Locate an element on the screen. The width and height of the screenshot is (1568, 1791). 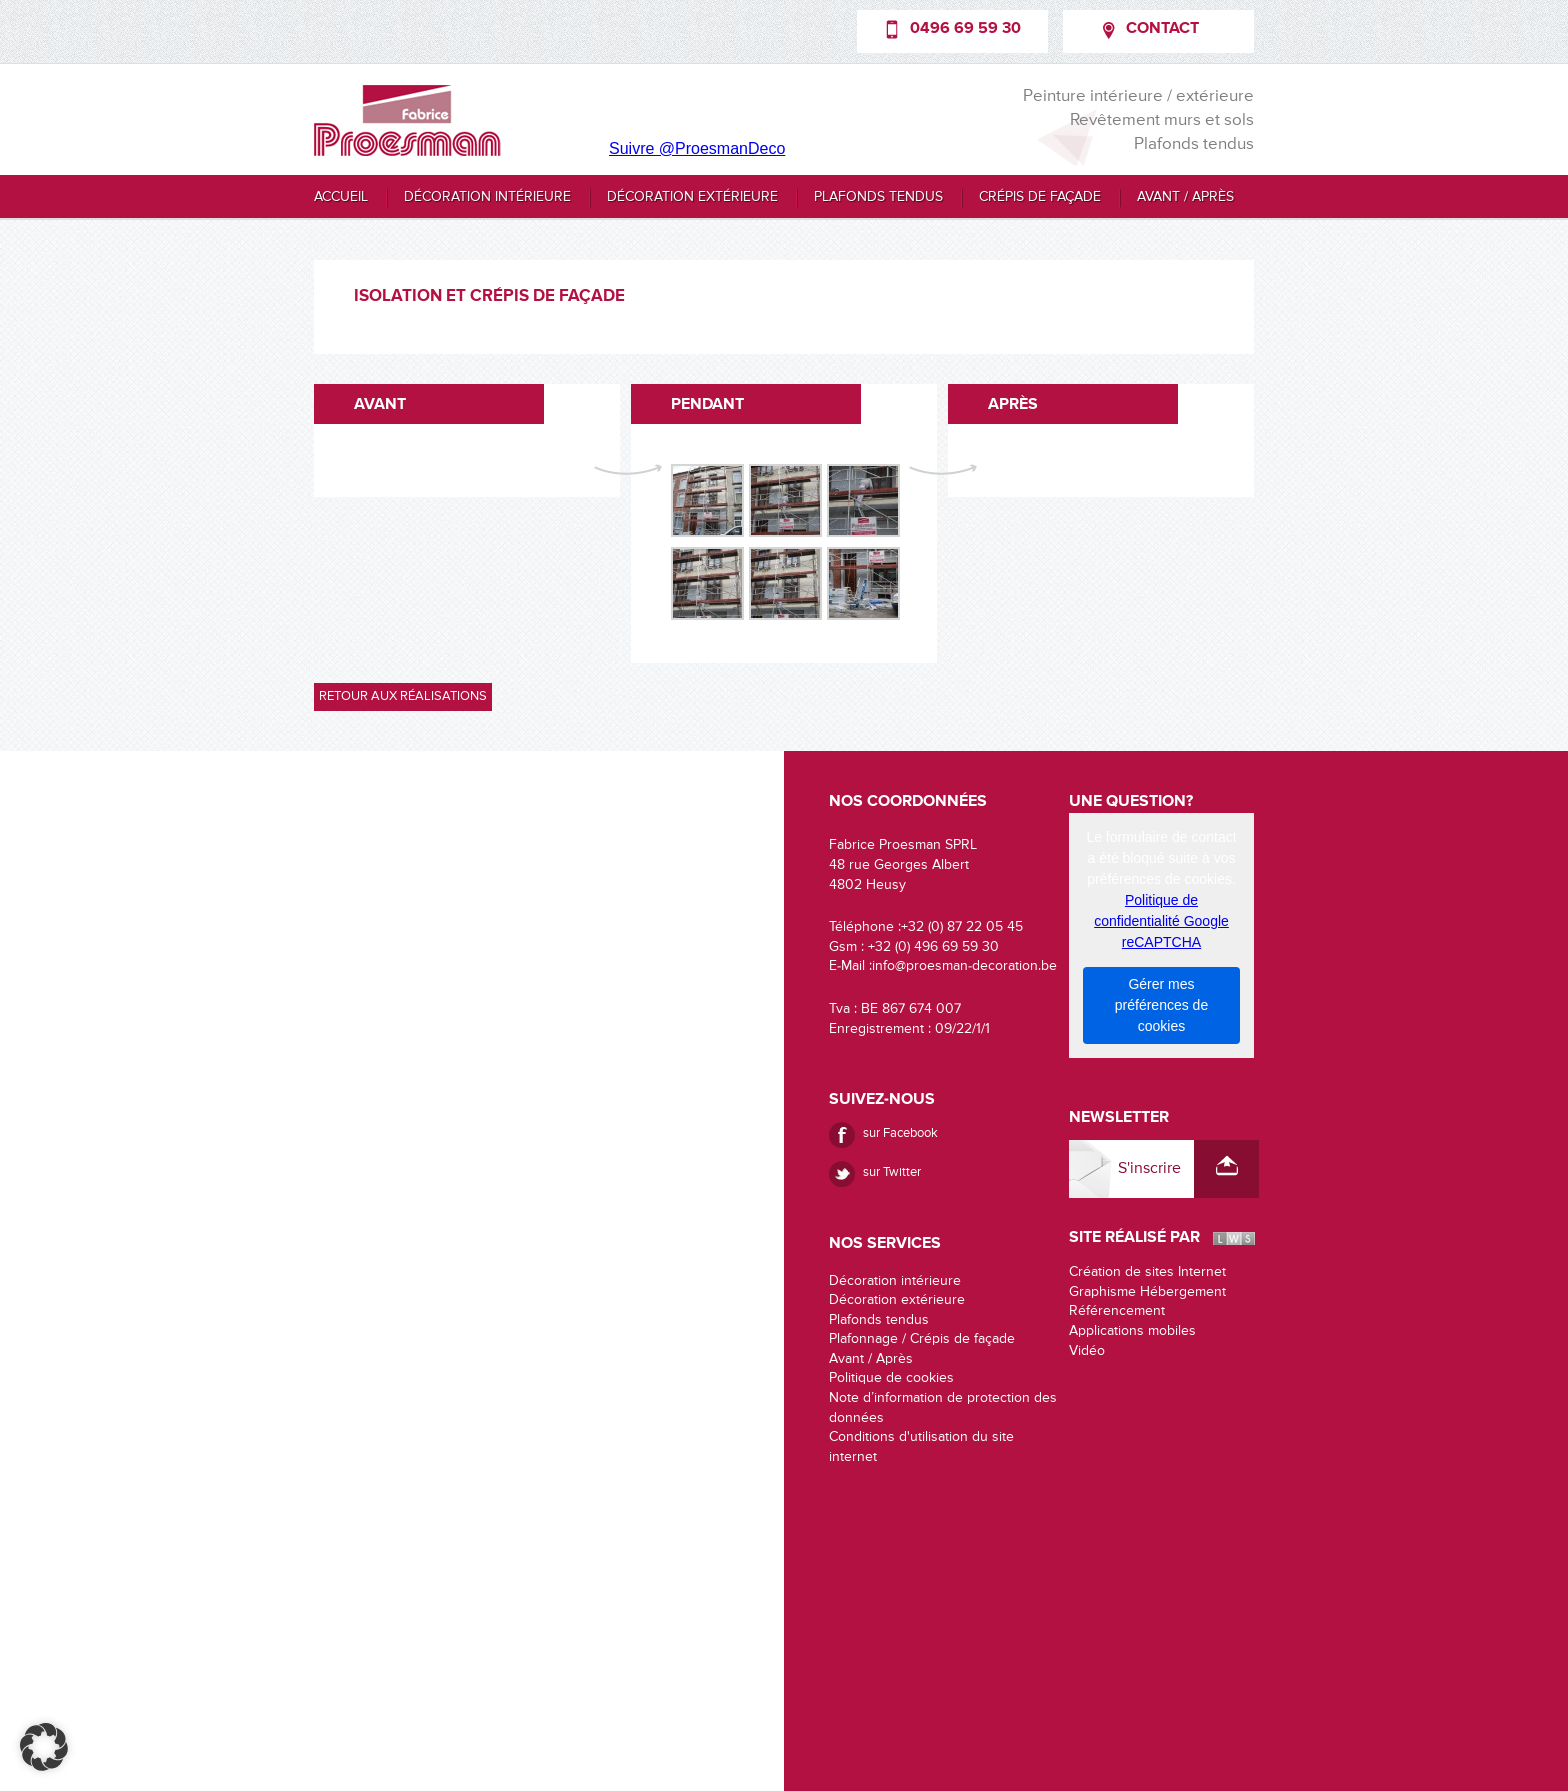
Avant / Après is located at coordinates (1185, 197).